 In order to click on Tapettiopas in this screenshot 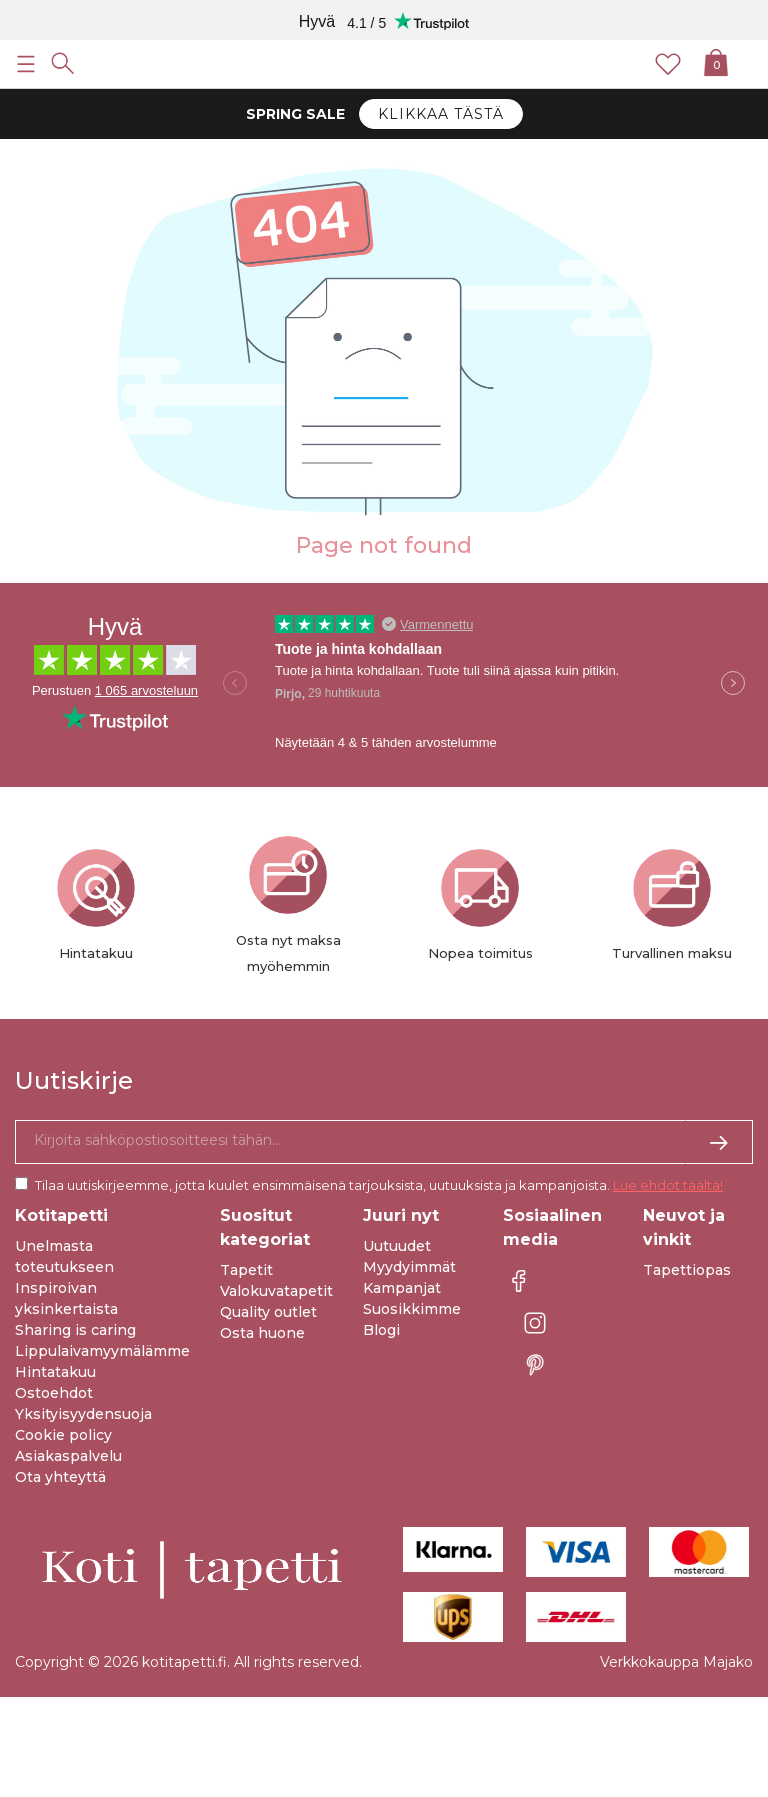, I will do `click(687, 1270)`.